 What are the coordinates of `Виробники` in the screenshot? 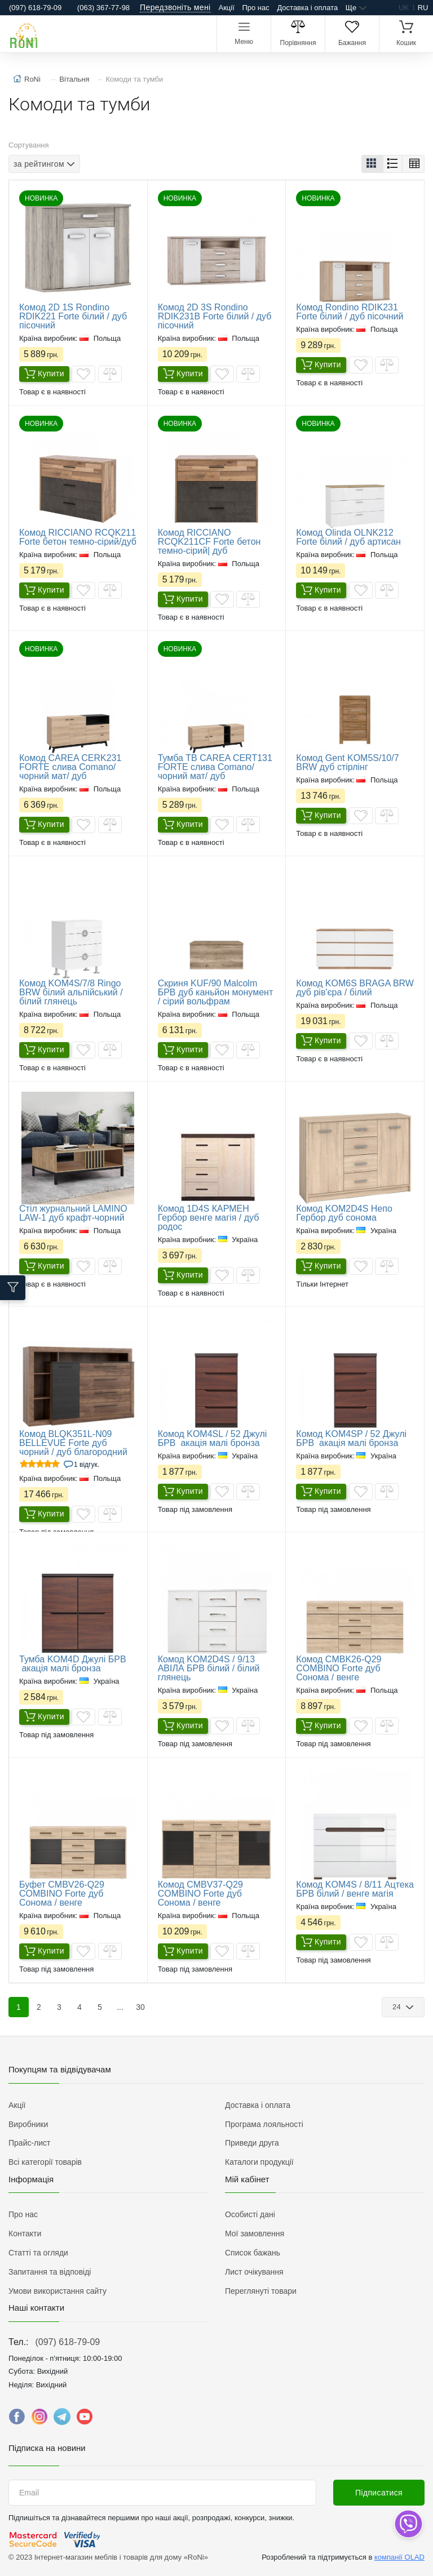 It's located at (28, 2124).